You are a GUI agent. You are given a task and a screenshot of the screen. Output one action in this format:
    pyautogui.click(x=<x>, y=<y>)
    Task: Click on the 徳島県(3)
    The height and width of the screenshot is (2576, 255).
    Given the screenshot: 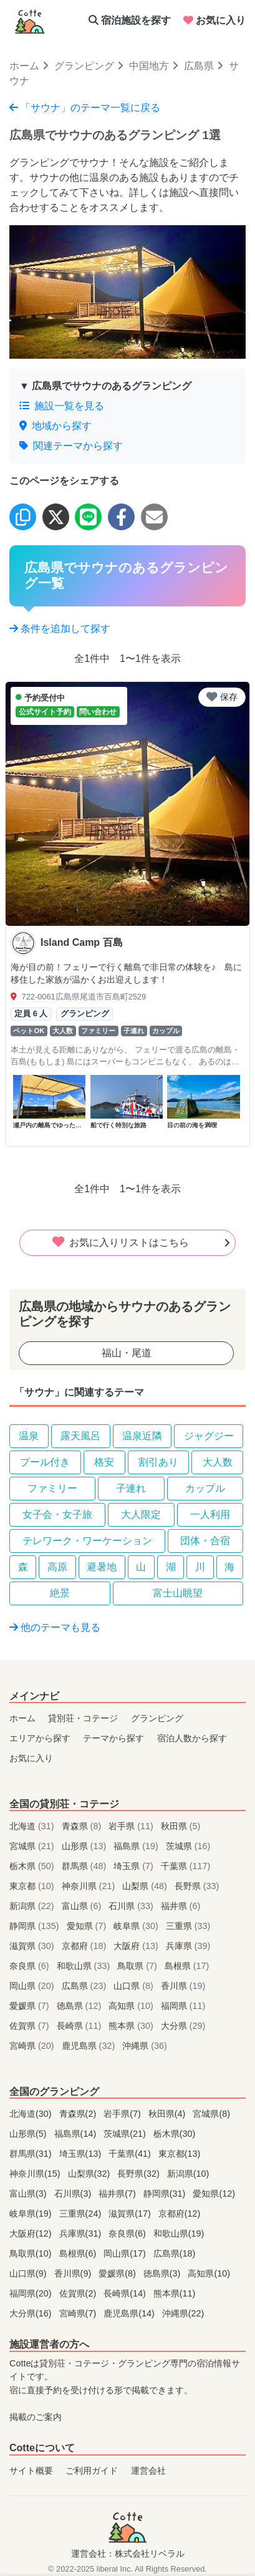 What is the action you would take?
    pyautogui.click(x=163, y=2273)
    